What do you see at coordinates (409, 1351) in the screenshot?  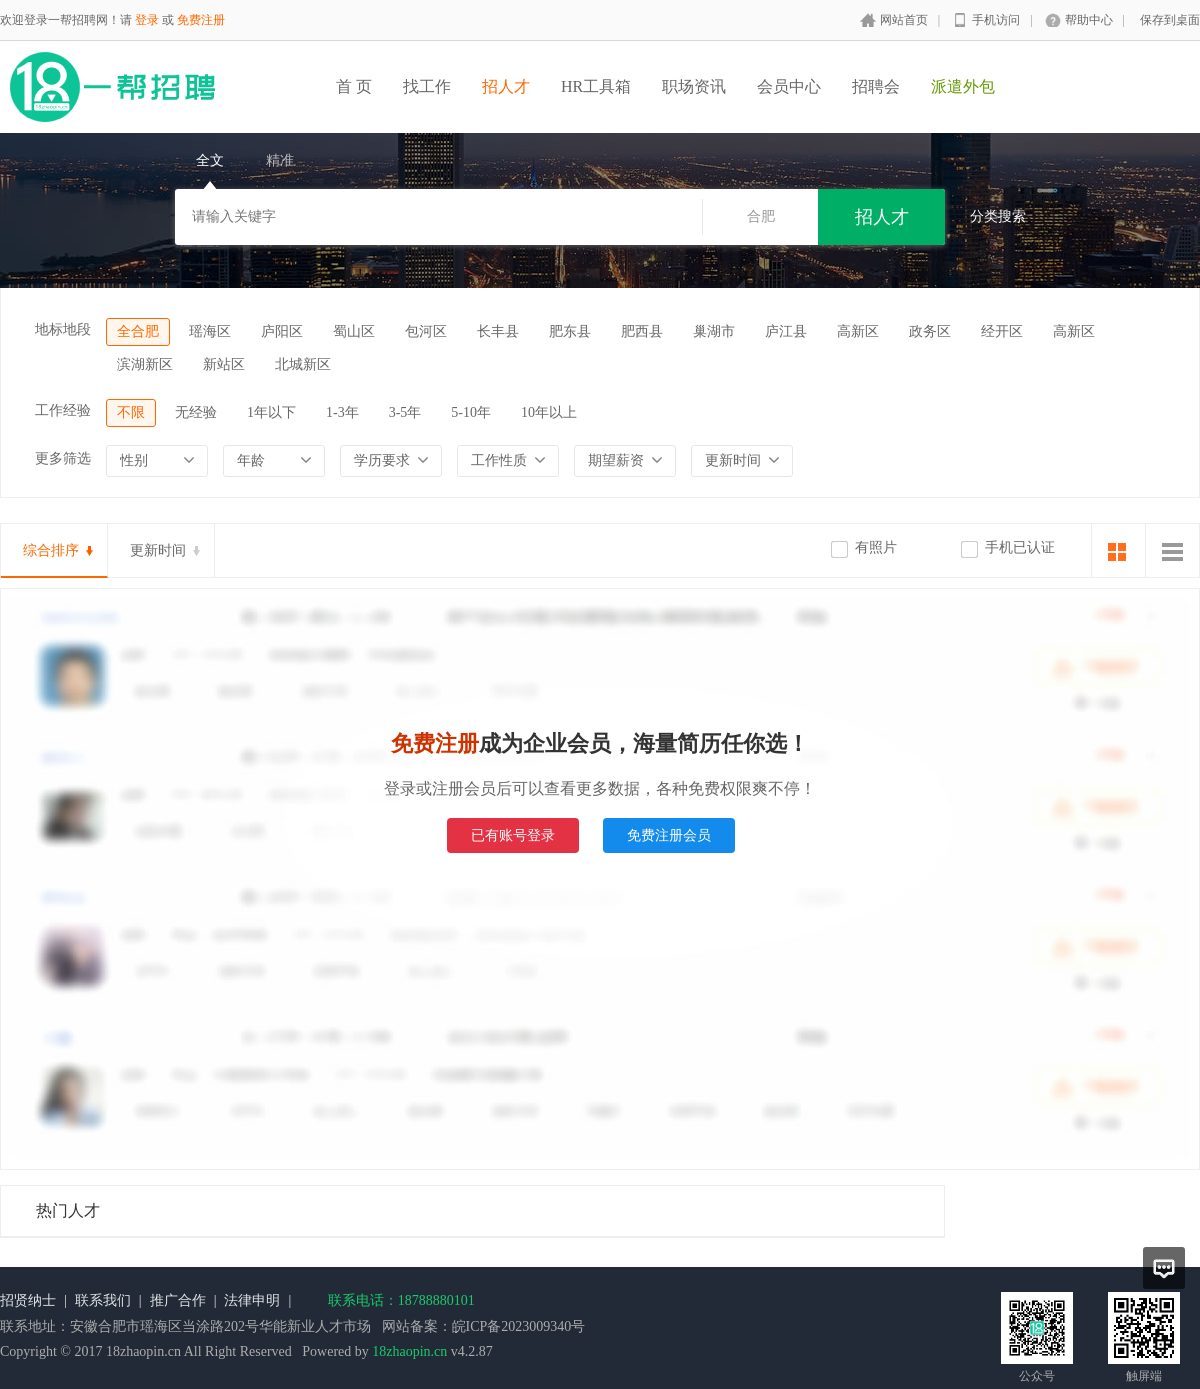 I see `18zhaopin.cn` at bounding box center [409, 1351].